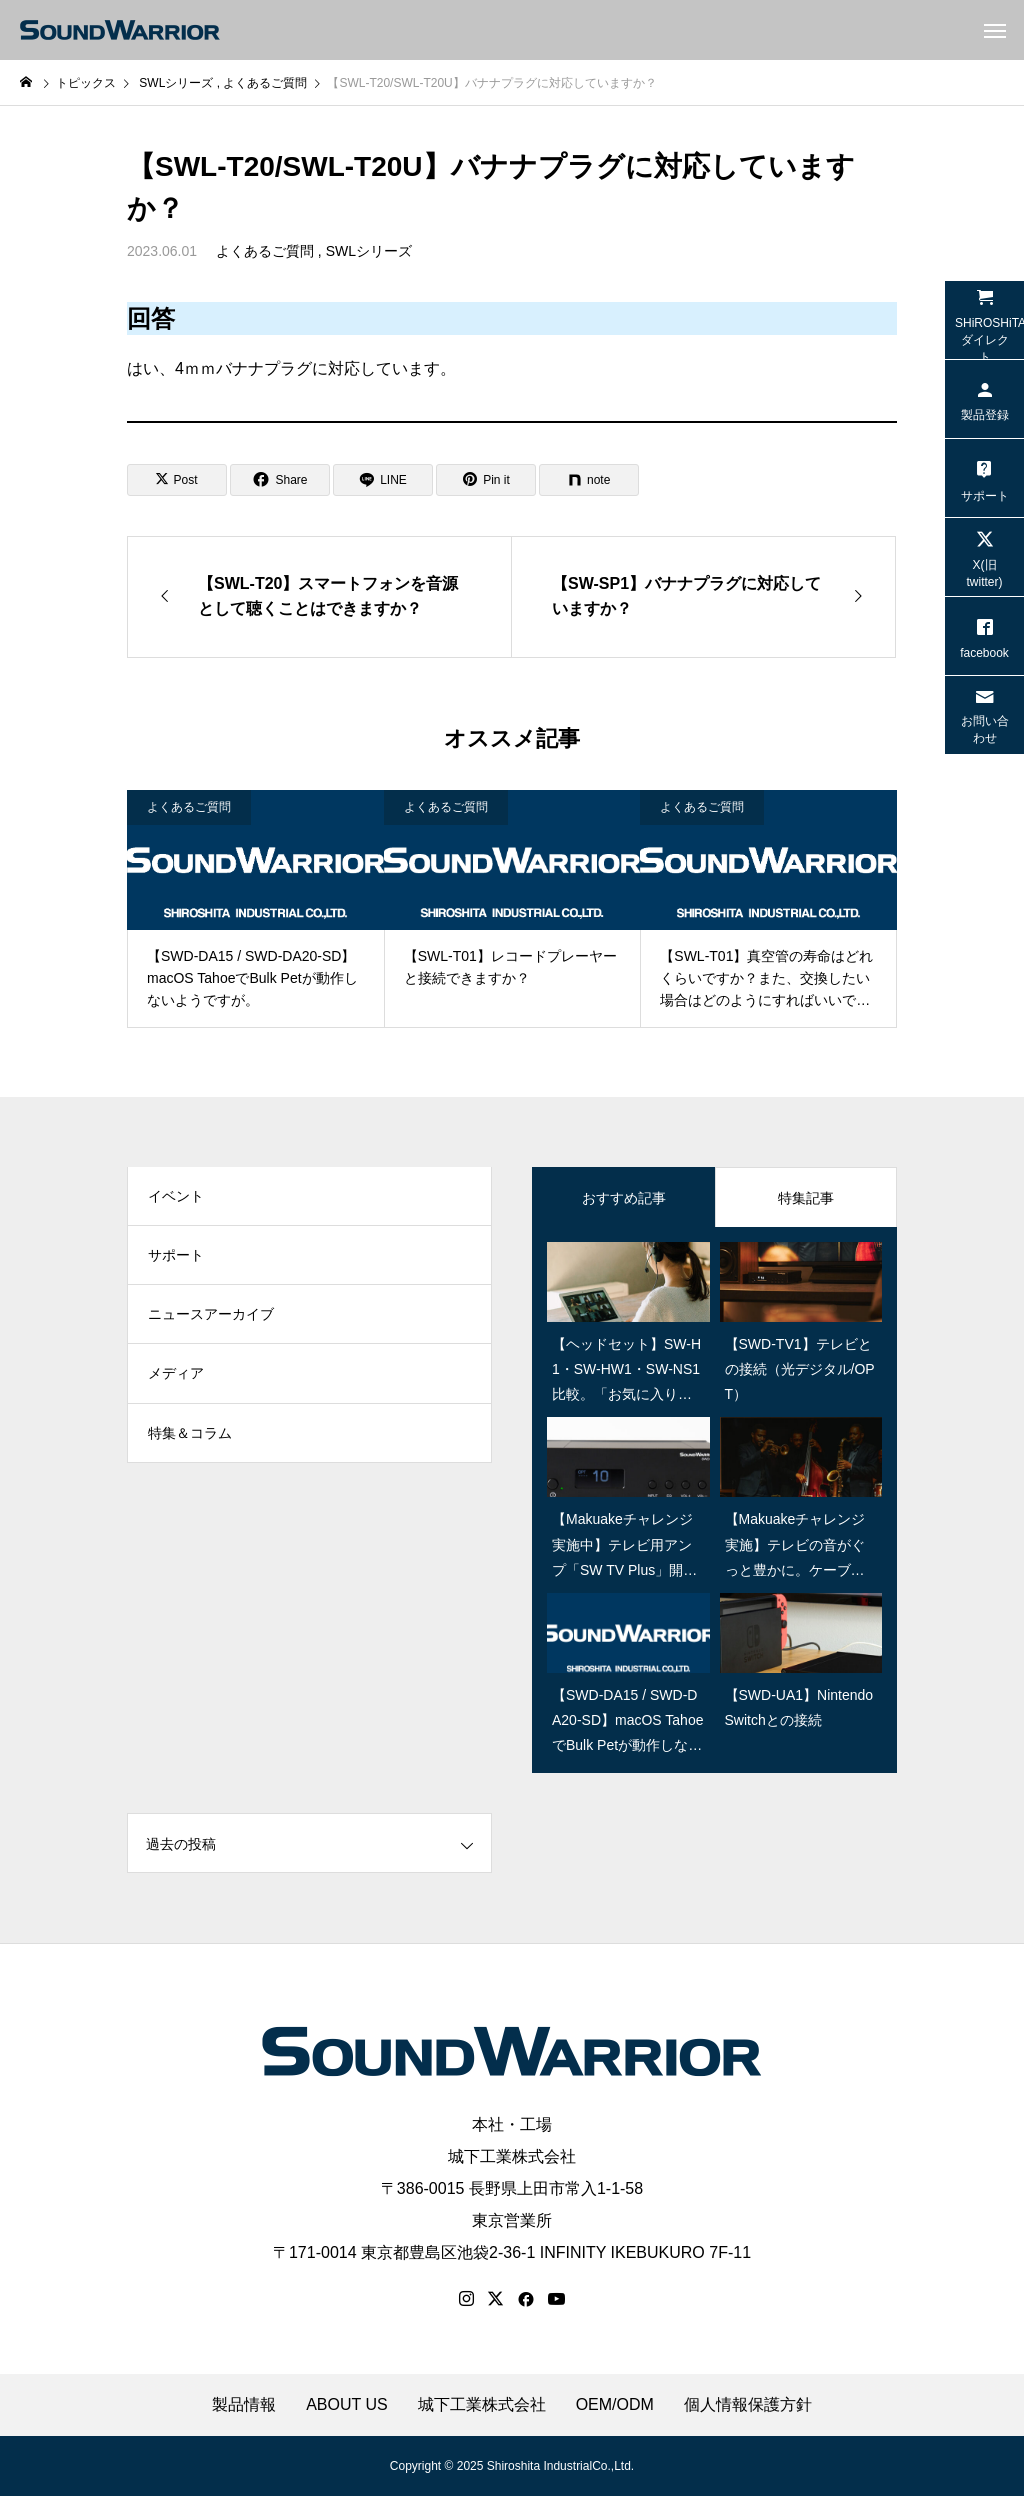  I want to click on 特集＆コラム, so click(190, 1437).